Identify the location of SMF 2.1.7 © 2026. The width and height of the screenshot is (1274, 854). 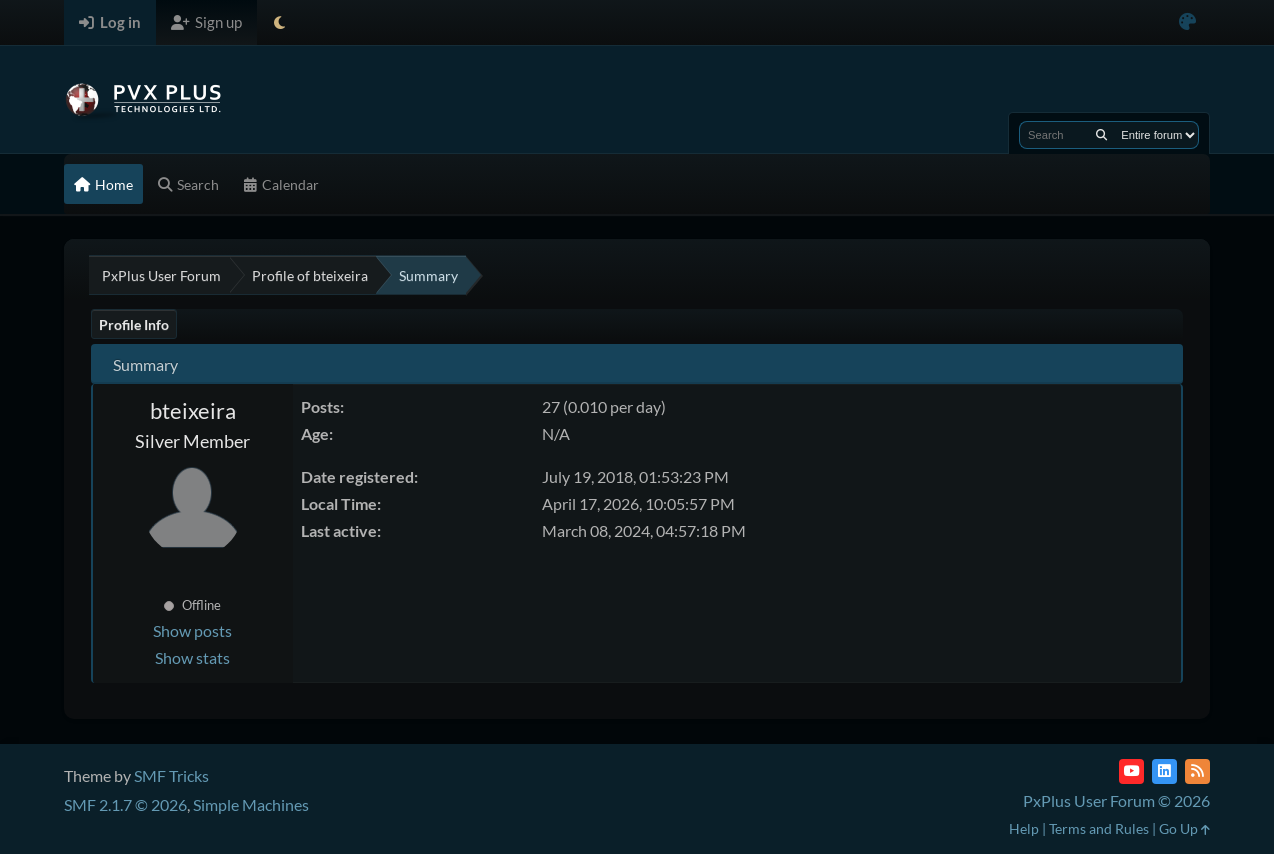
(125, 804).